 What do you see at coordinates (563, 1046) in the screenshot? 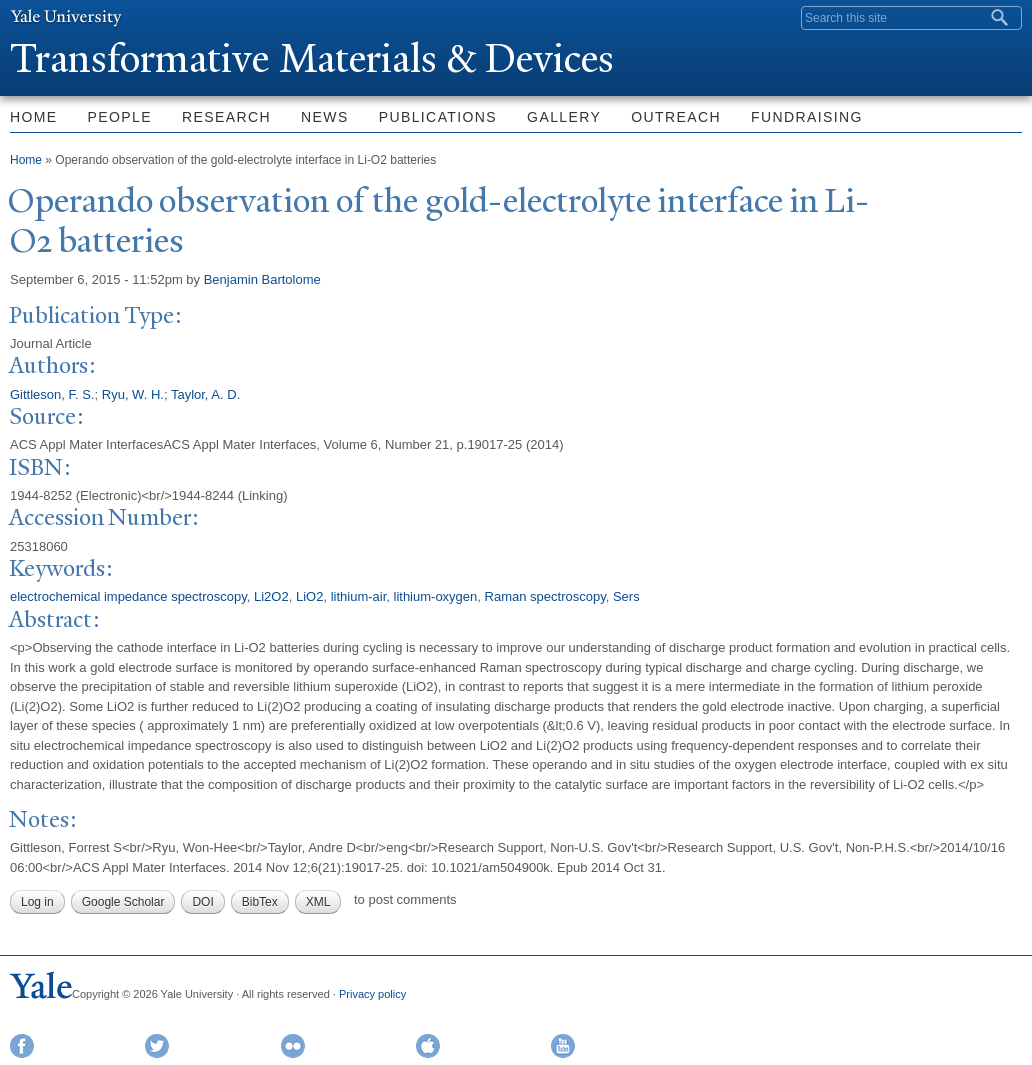
I see `YouTube` at bounding box center [563, 1046].